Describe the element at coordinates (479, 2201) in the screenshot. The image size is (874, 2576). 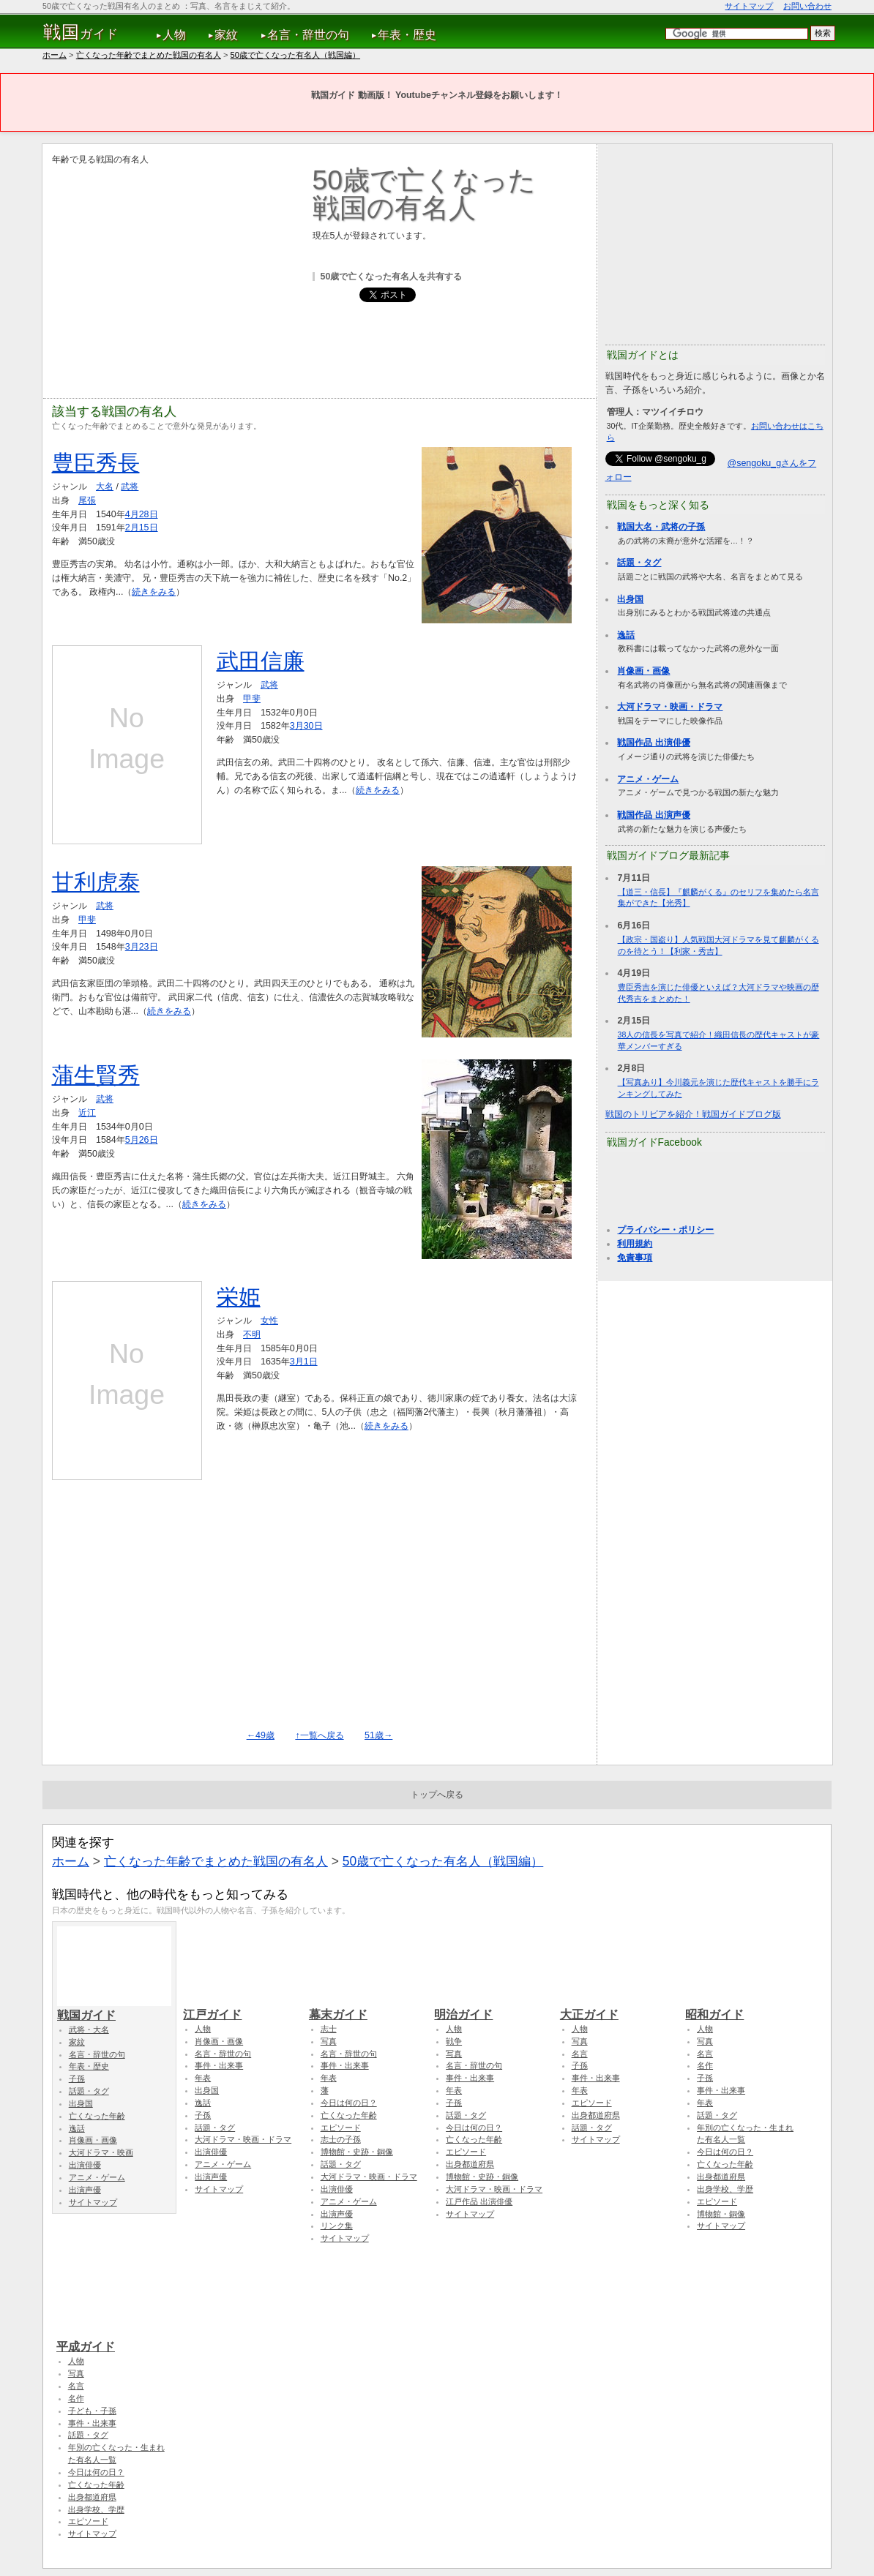
I see `江戸作品 出演俳優` at that location.